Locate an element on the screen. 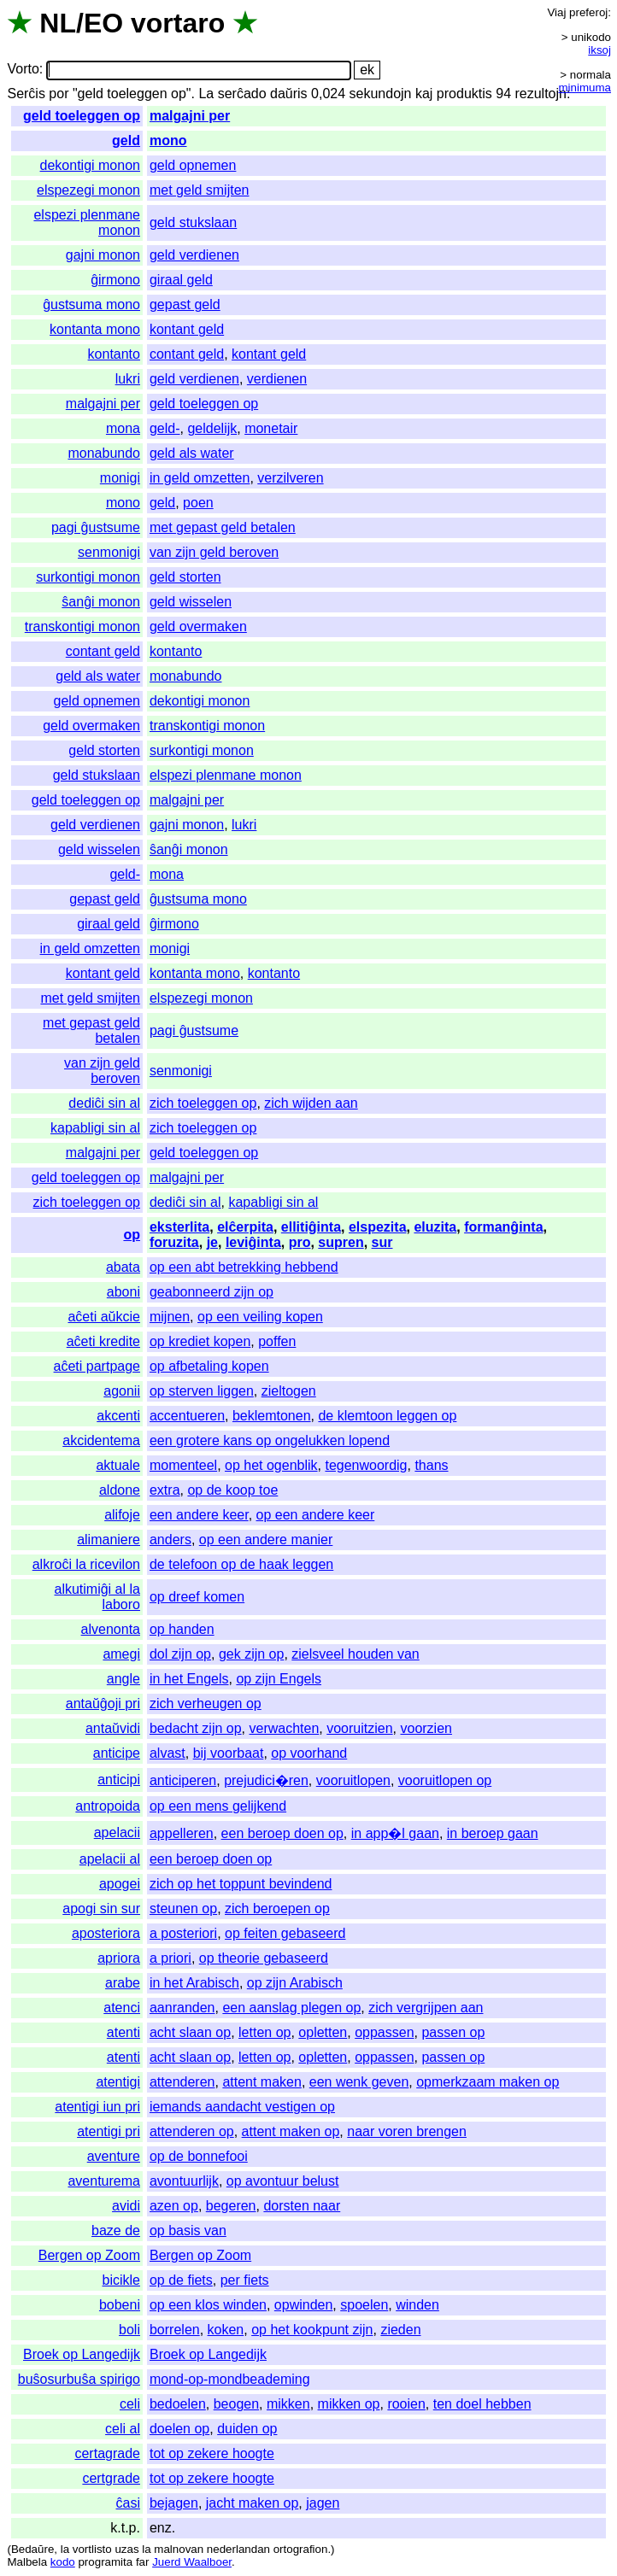 This screenshot has height=2576, width=617. baze de is located at coordinates (115, 2230).